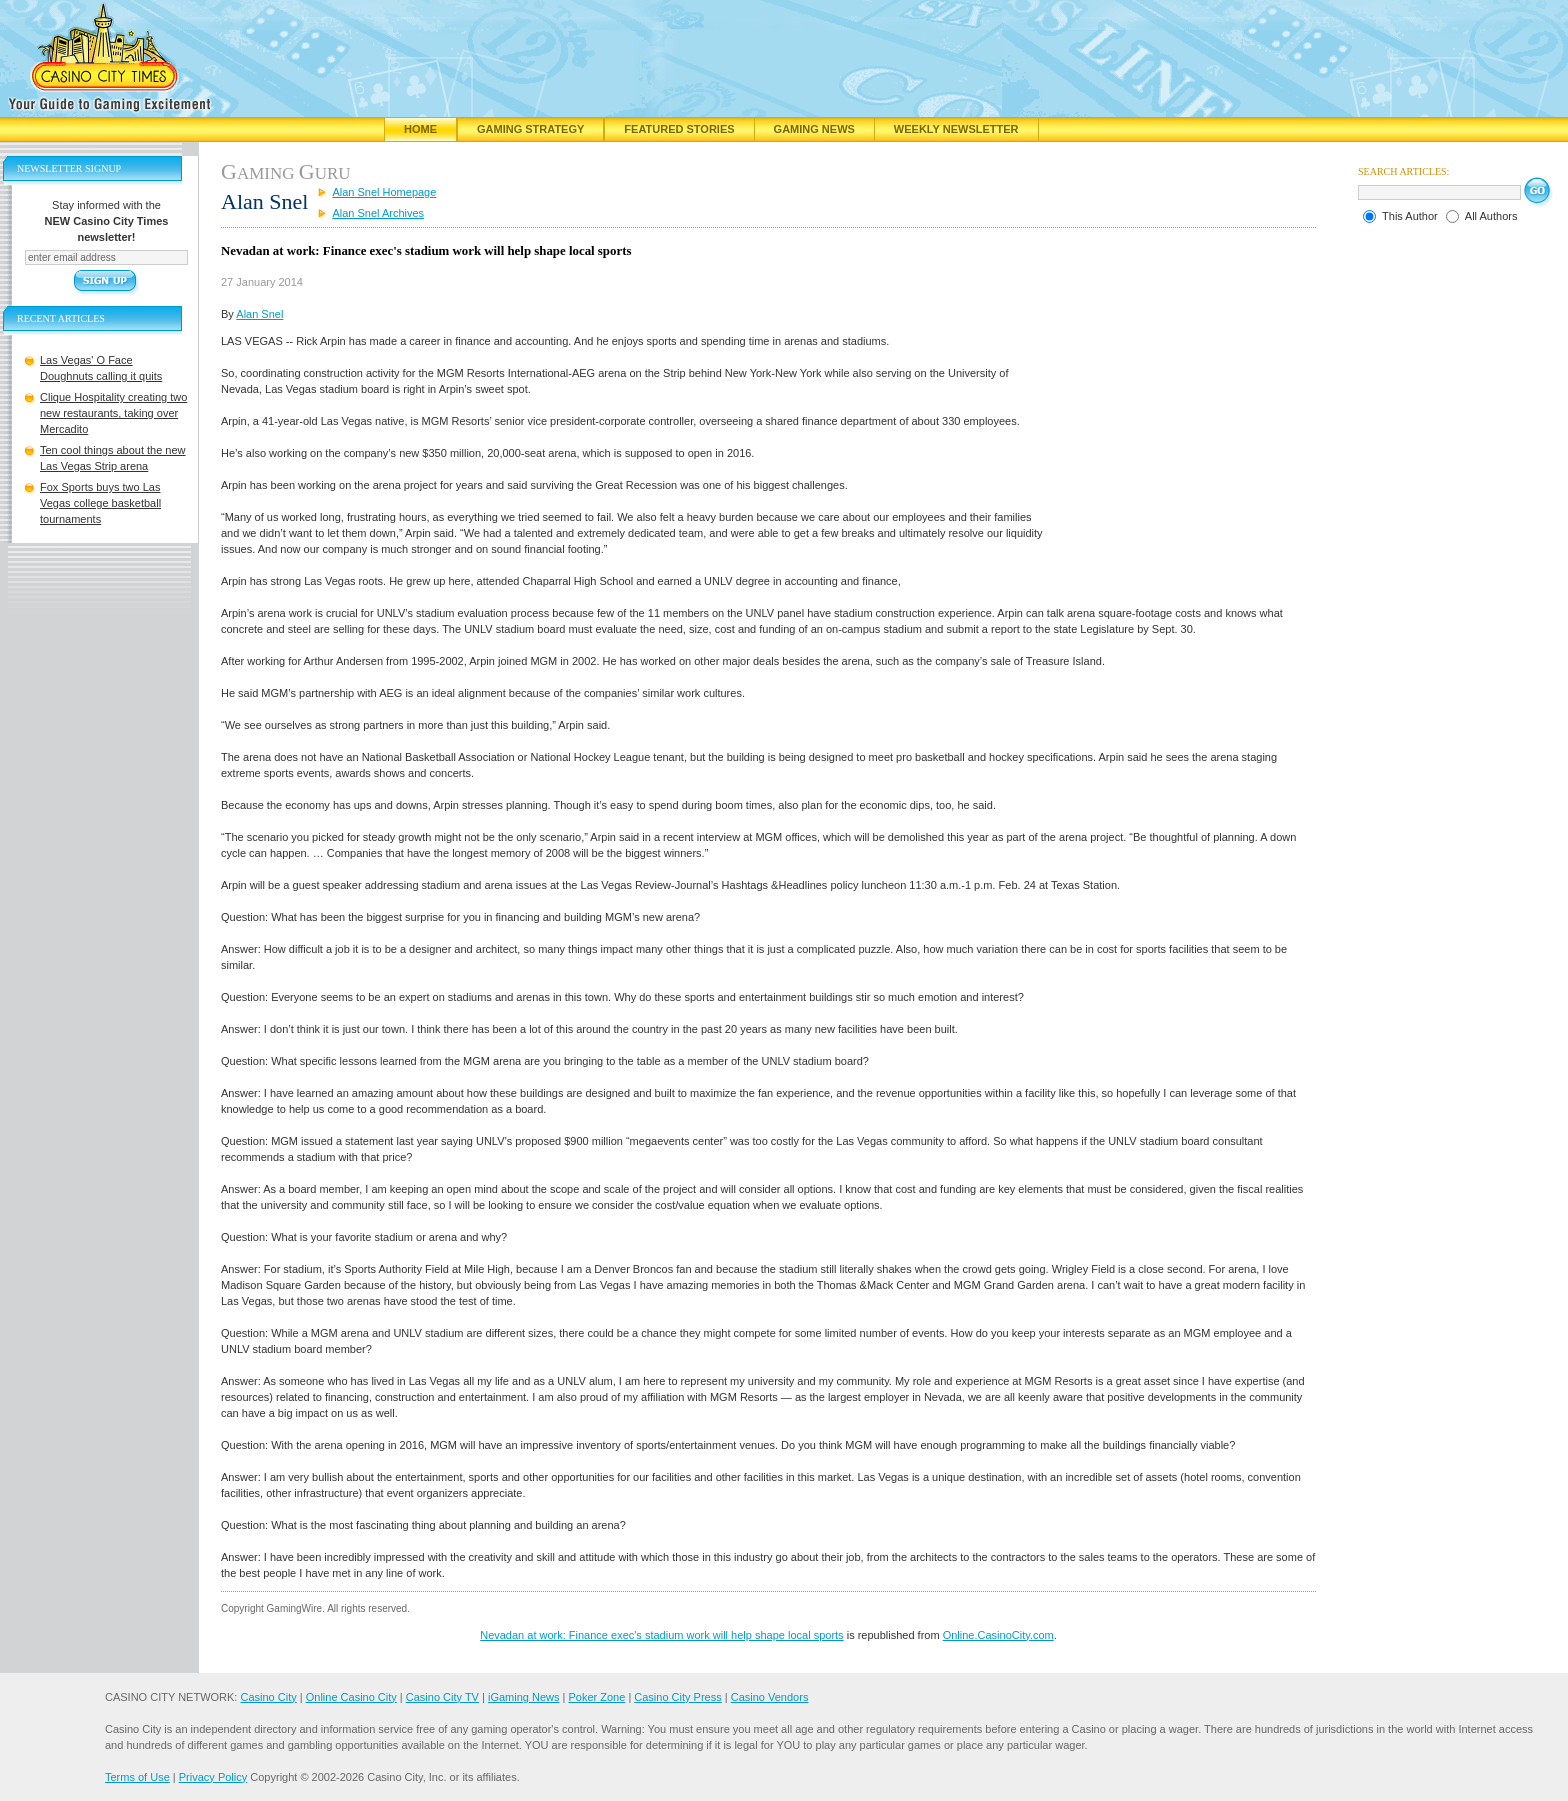  Describe the element at coordinates (814, 129) in the screenshot. I see `Gaming News` at that location.